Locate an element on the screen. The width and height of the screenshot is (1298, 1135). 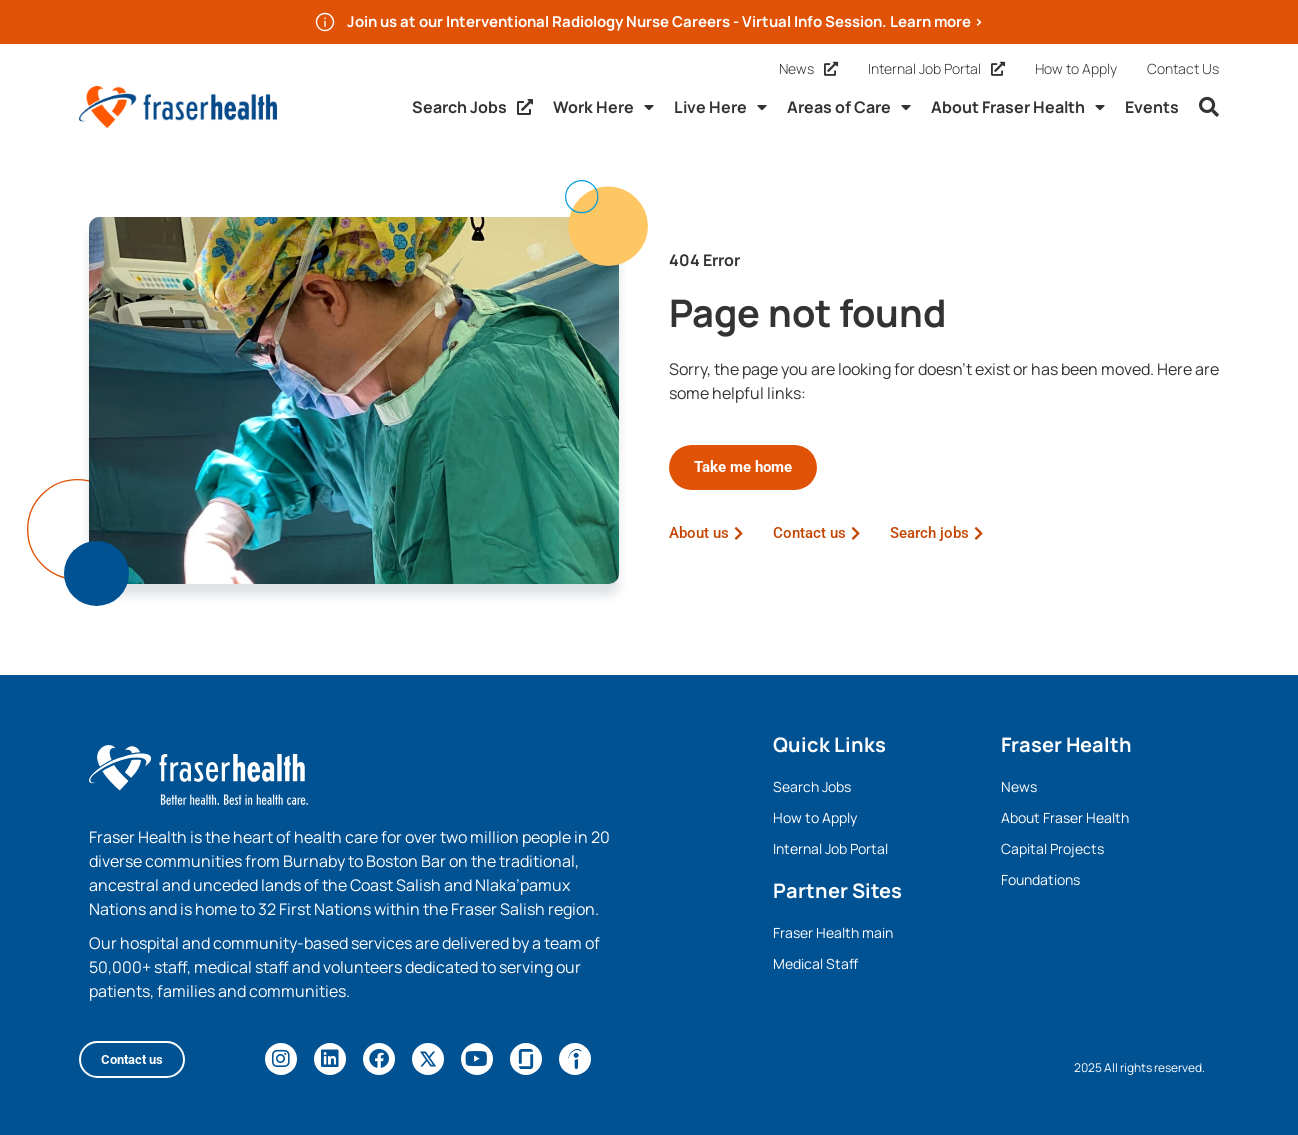
Areas of Care is located at coordinates (849, 107).